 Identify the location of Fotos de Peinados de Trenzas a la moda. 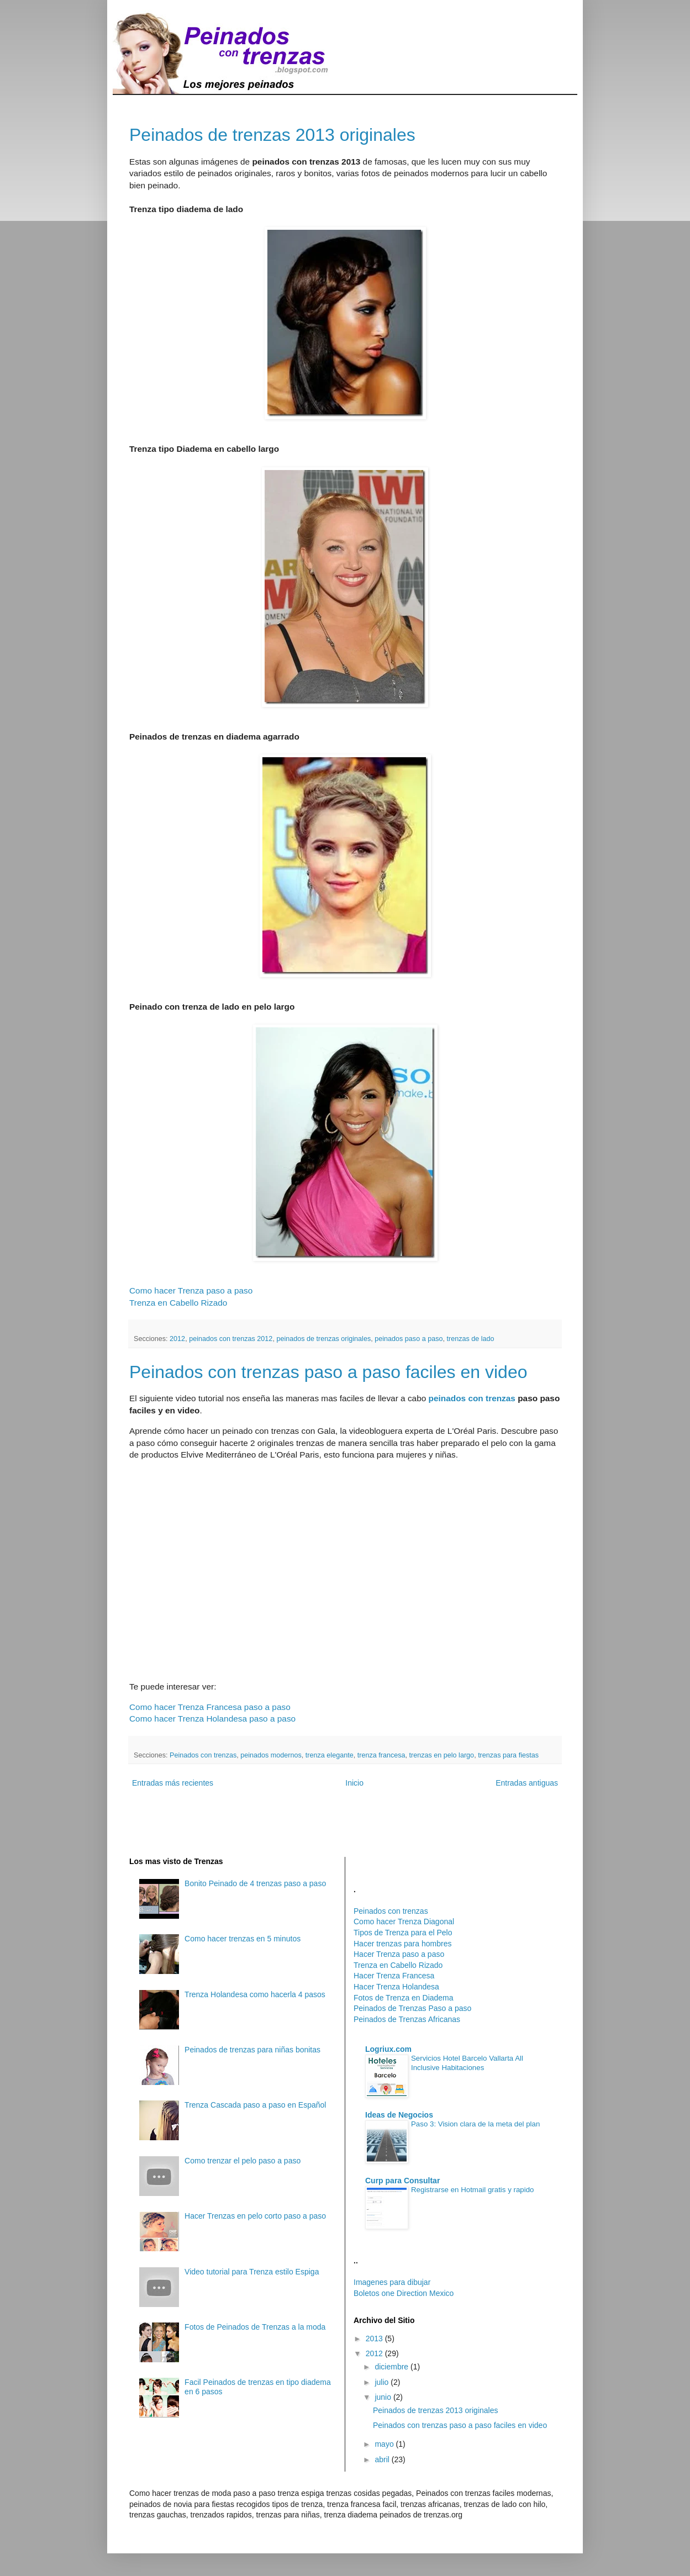
(255, 2326).